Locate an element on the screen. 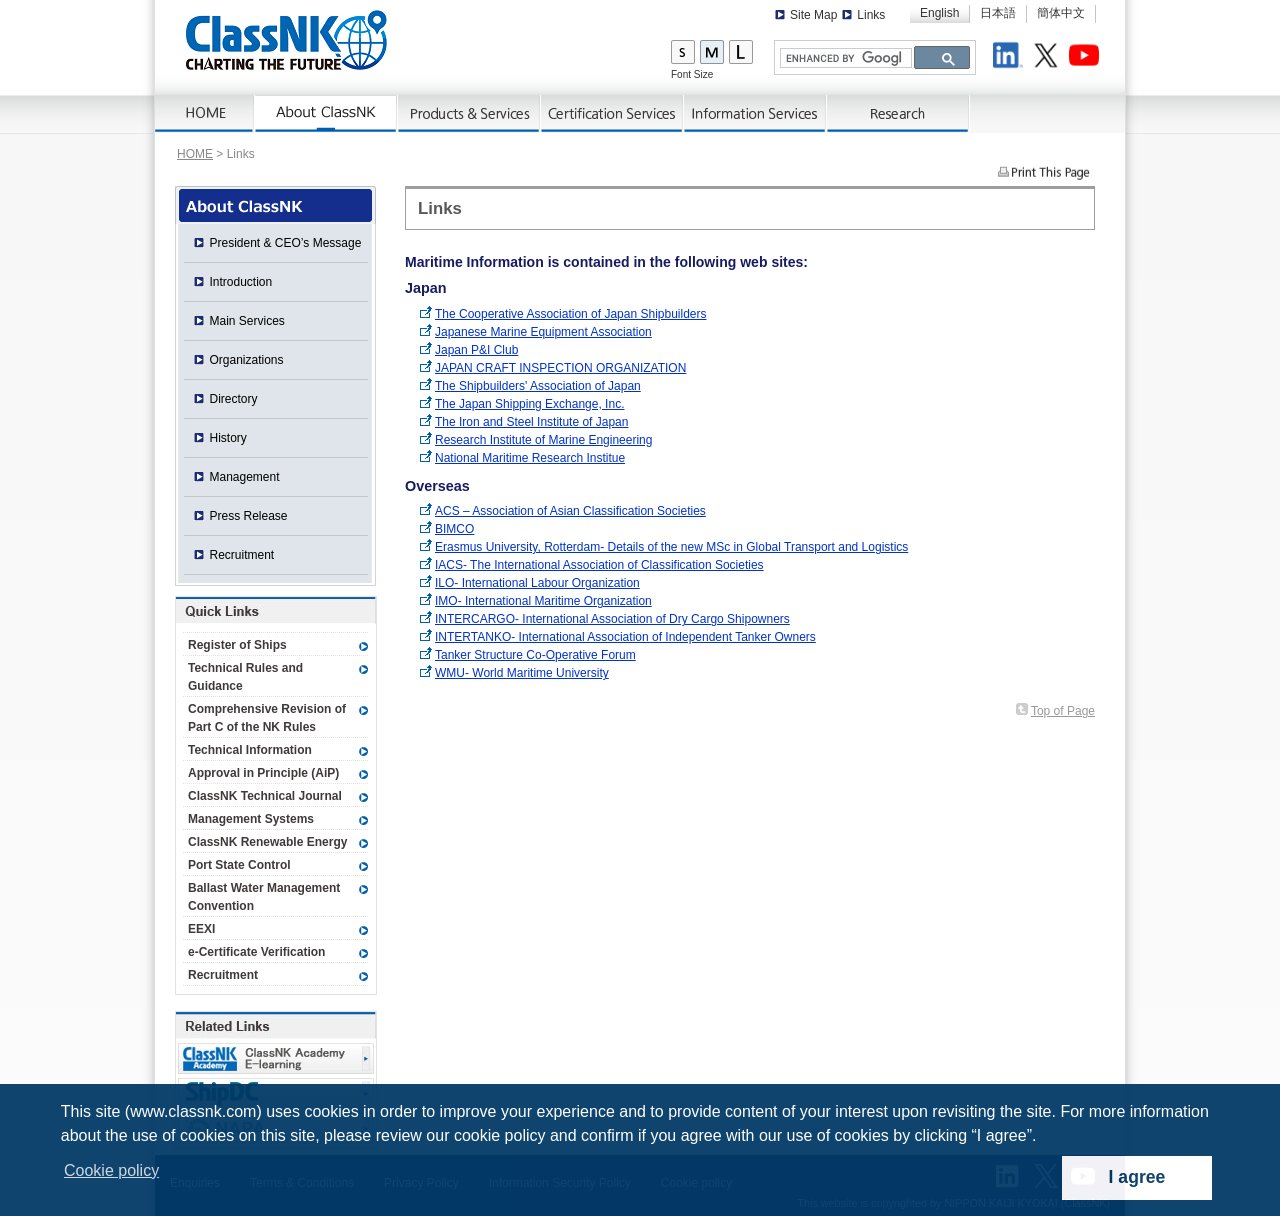 The image size is (1280, 1216). Home is located at coordinates (205, 114).